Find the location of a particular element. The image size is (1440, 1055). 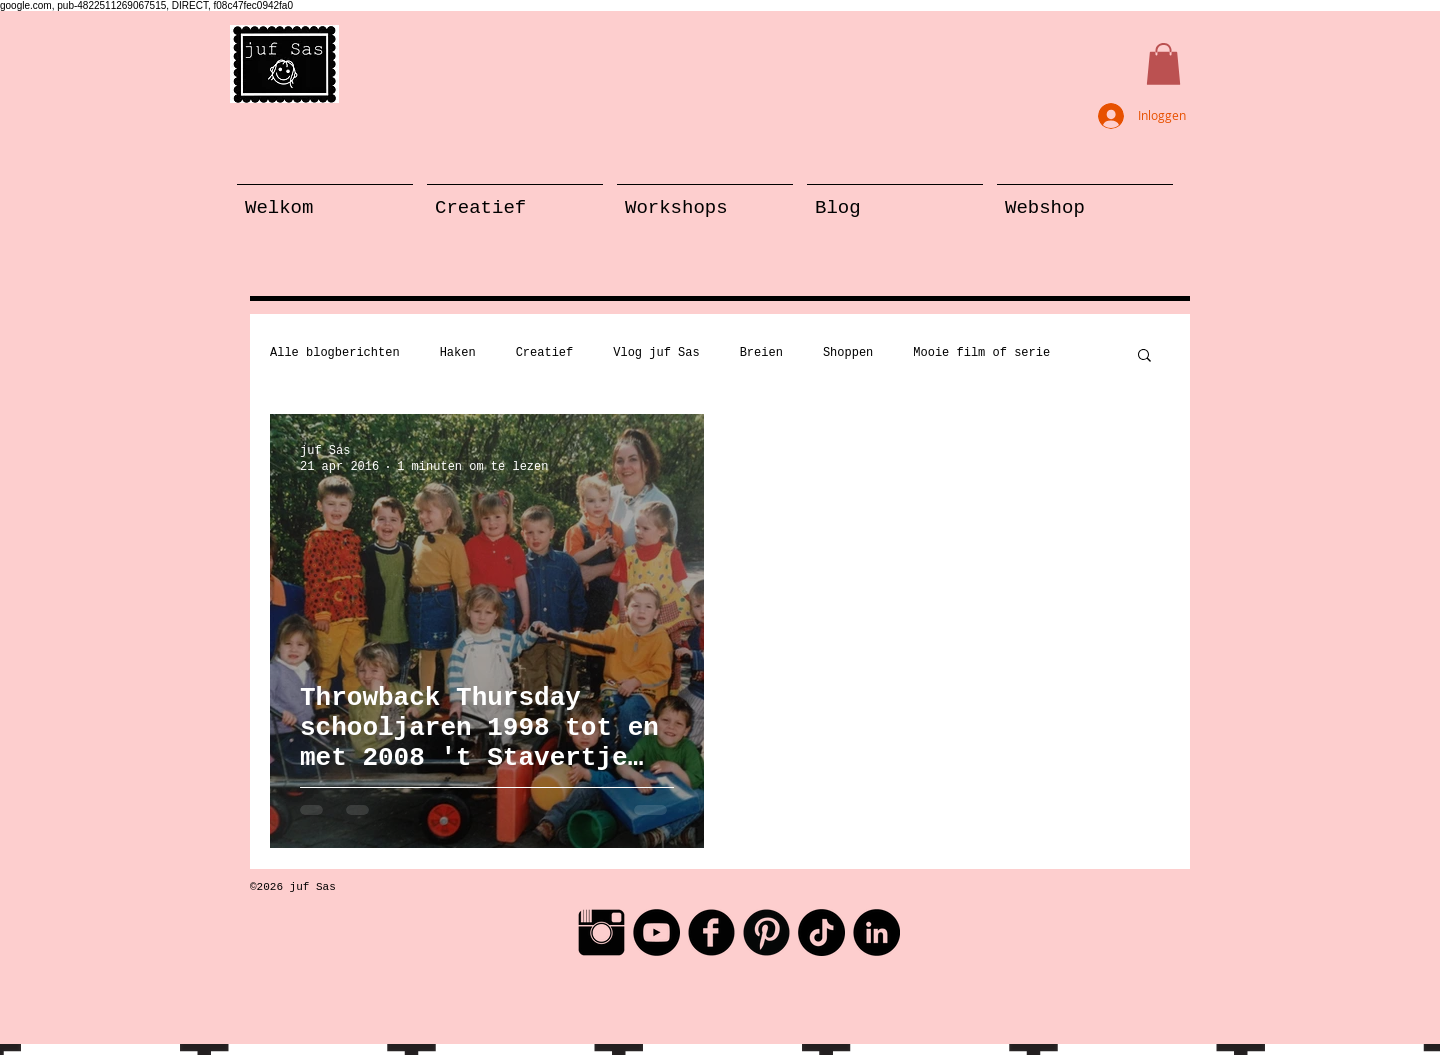

Creatief is located at coordinates (545, 353).